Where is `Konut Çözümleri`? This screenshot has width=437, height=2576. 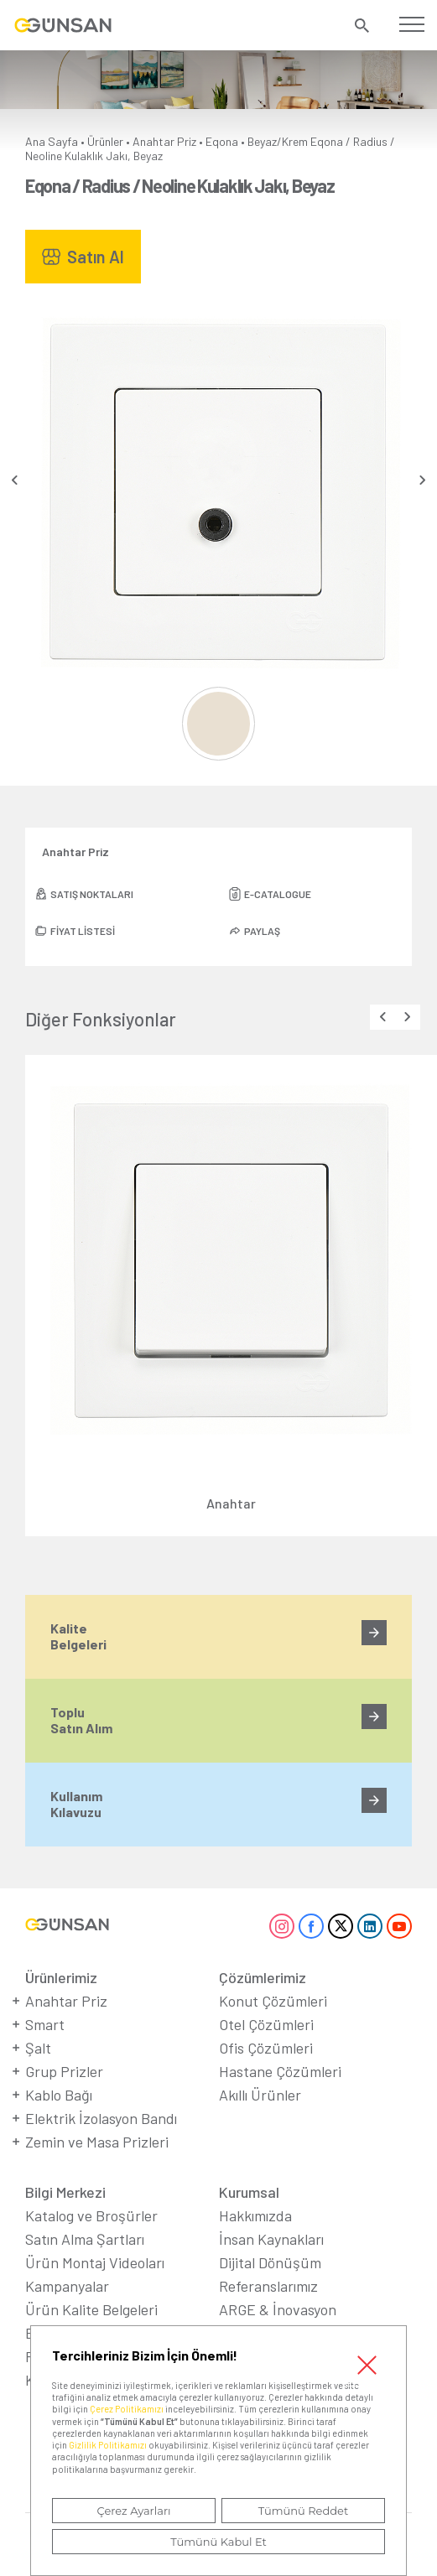 Konut Çözümleri is located at coordinates (273, 2001).